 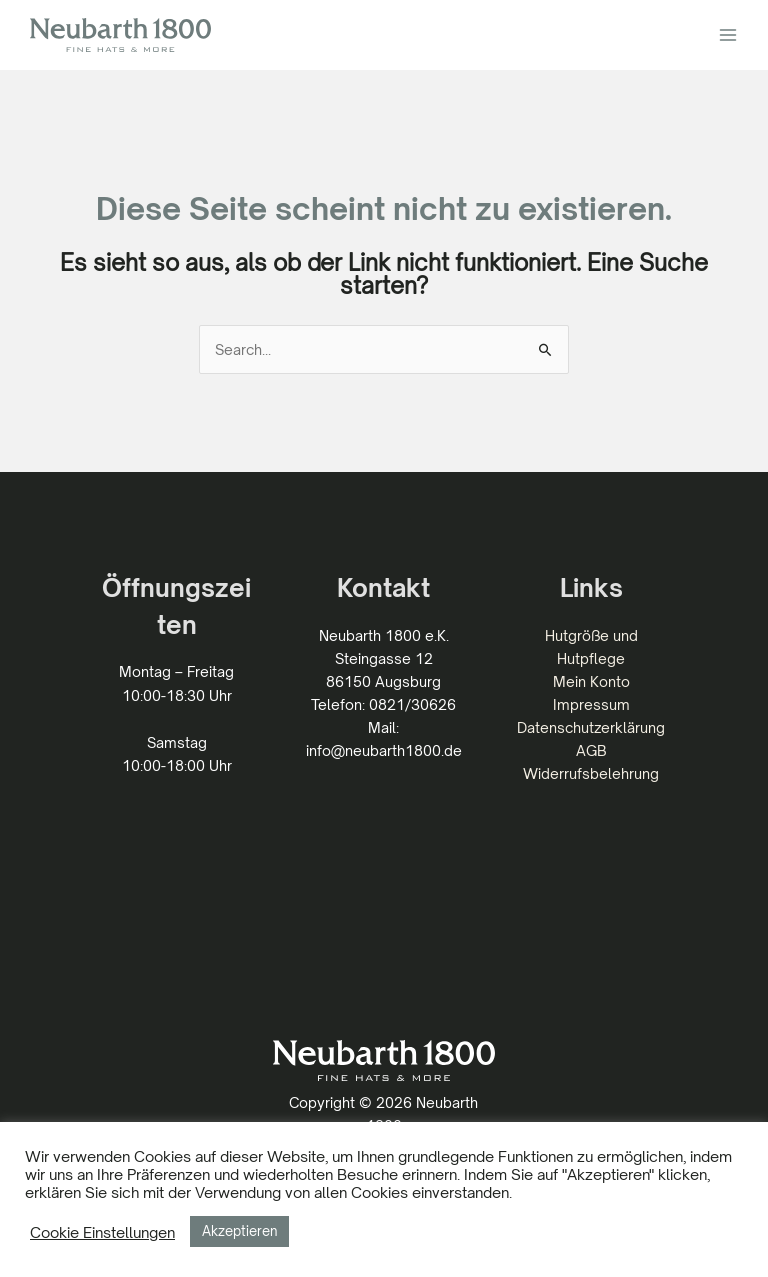 I want to click on AGB, so click(x=591, y=750).